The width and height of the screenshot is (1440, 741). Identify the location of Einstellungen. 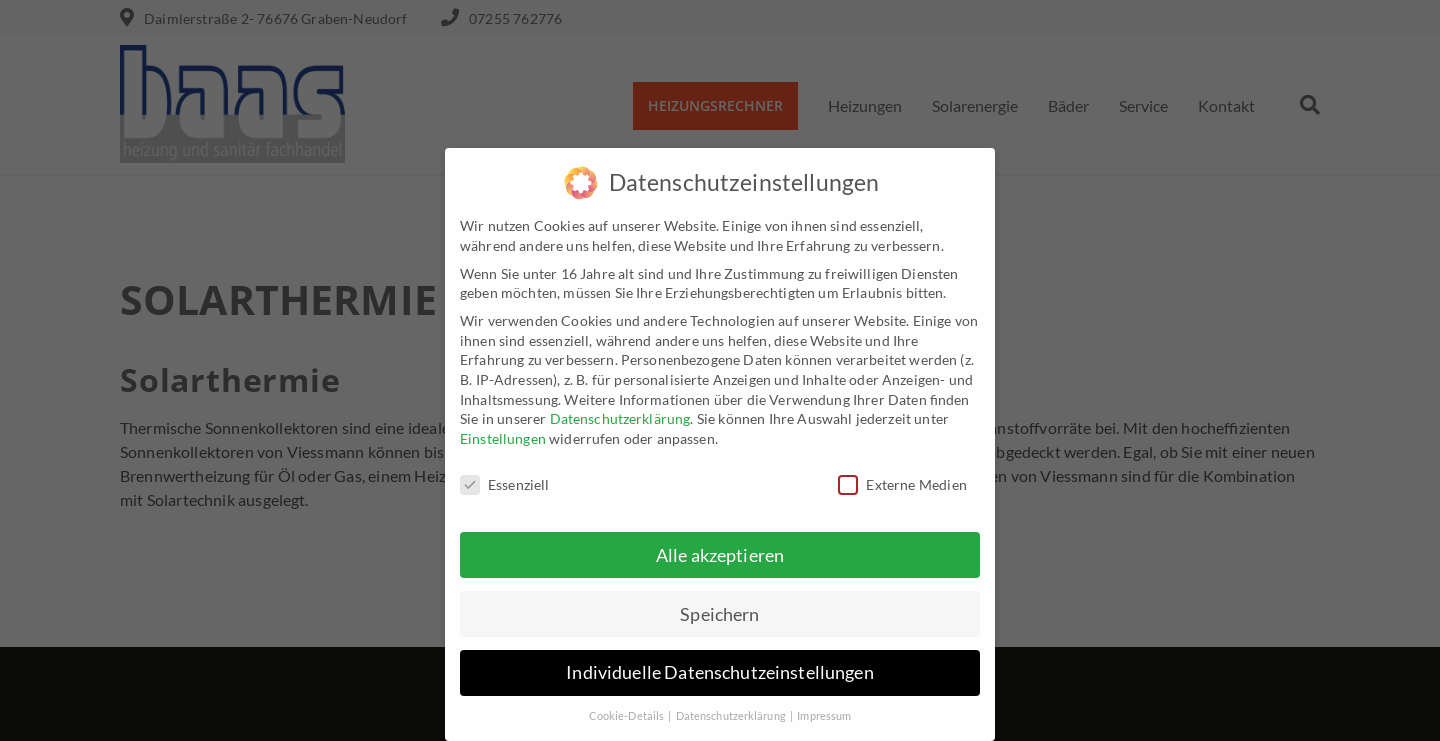
(503, 428).